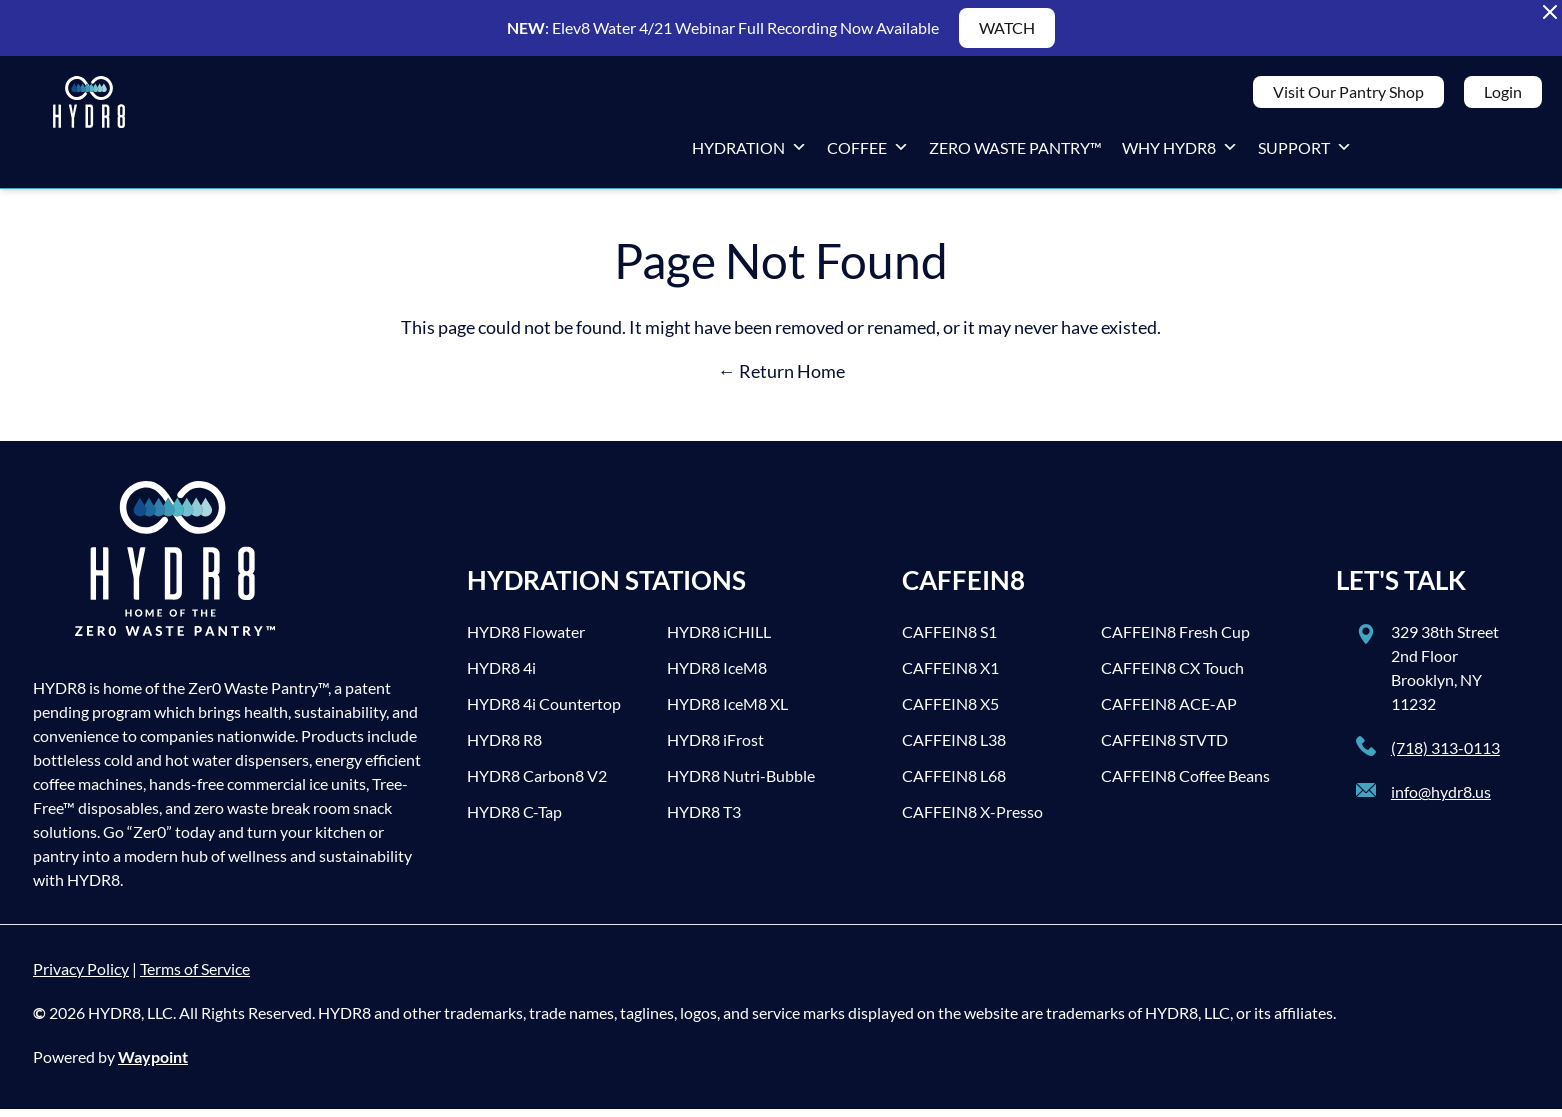 This screenshot has height=1117, width=1562. What do you see at coordinates (501, 675) in the screenshot?
I see `HYDR8 4i` at bounding box center [501, 675].